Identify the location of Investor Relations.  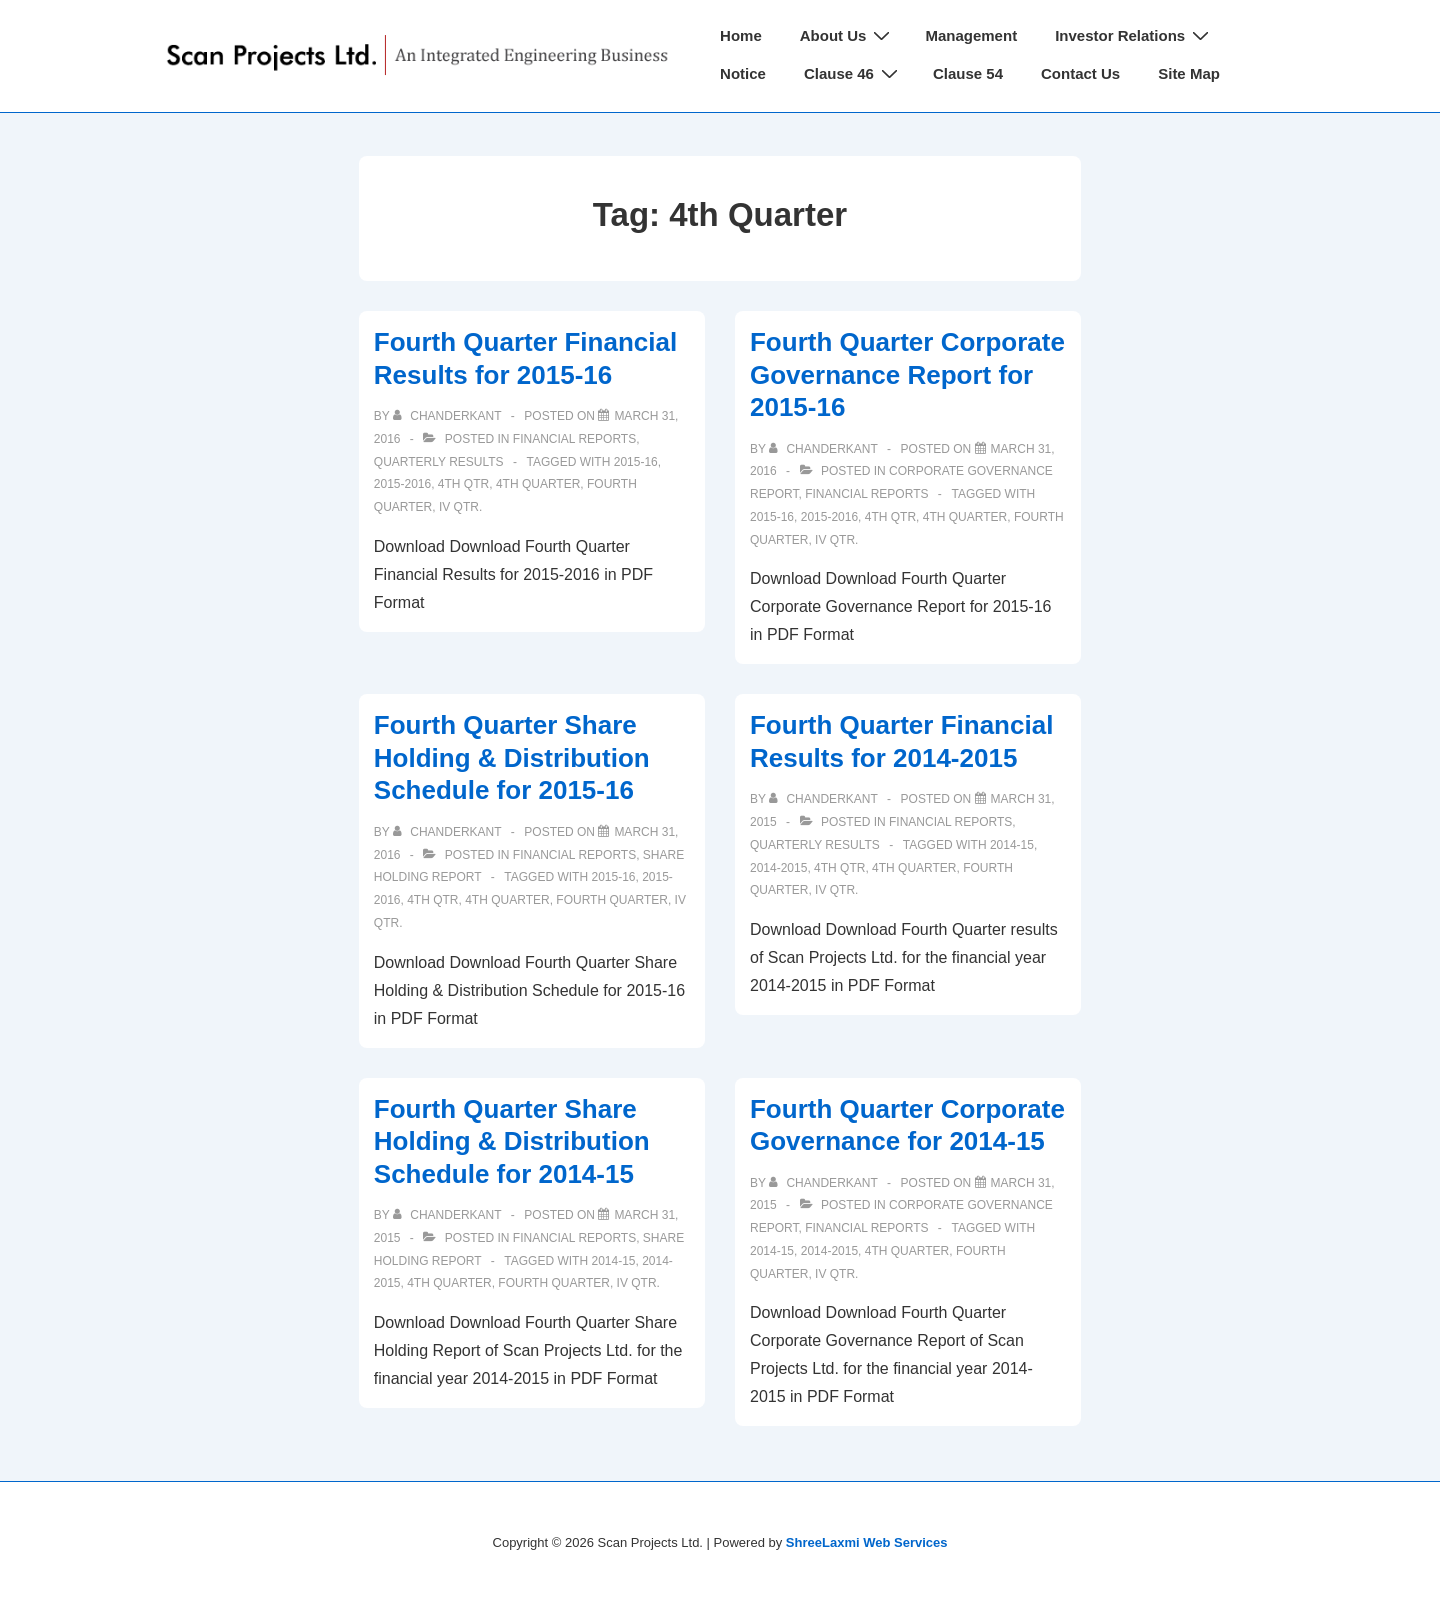
(1134, 35).